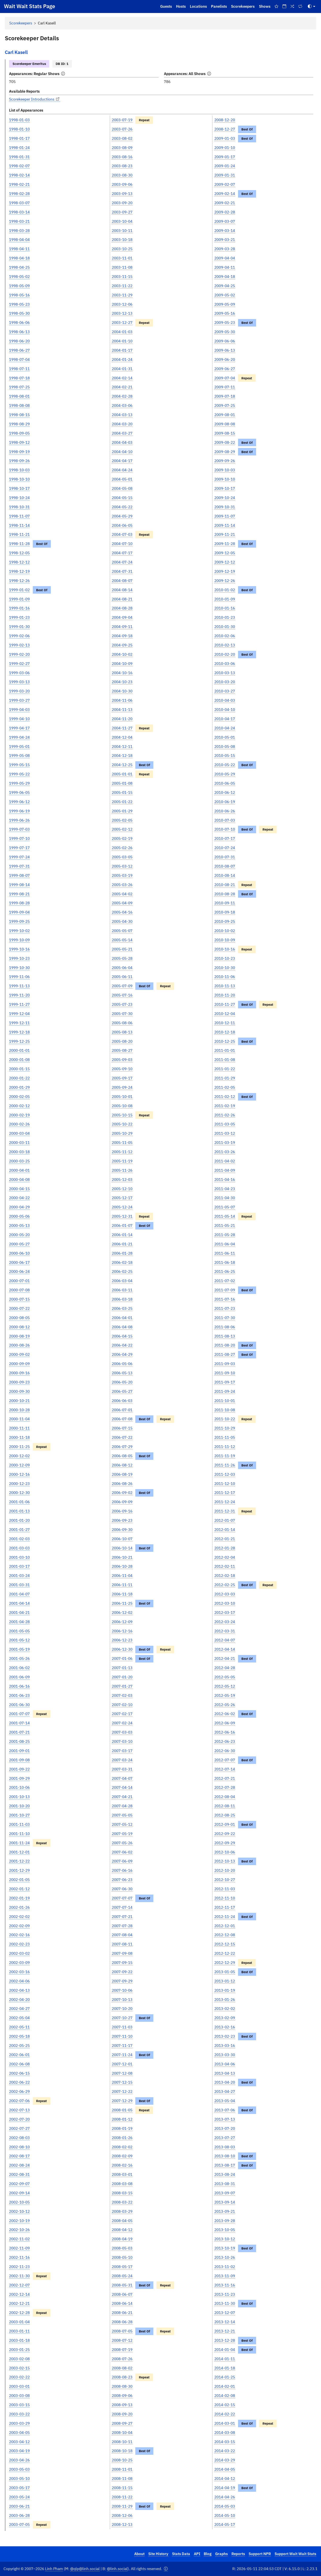  Describe the element at coordinates (224, 470) in the screenshot. I see `2009-10-03` at that location.